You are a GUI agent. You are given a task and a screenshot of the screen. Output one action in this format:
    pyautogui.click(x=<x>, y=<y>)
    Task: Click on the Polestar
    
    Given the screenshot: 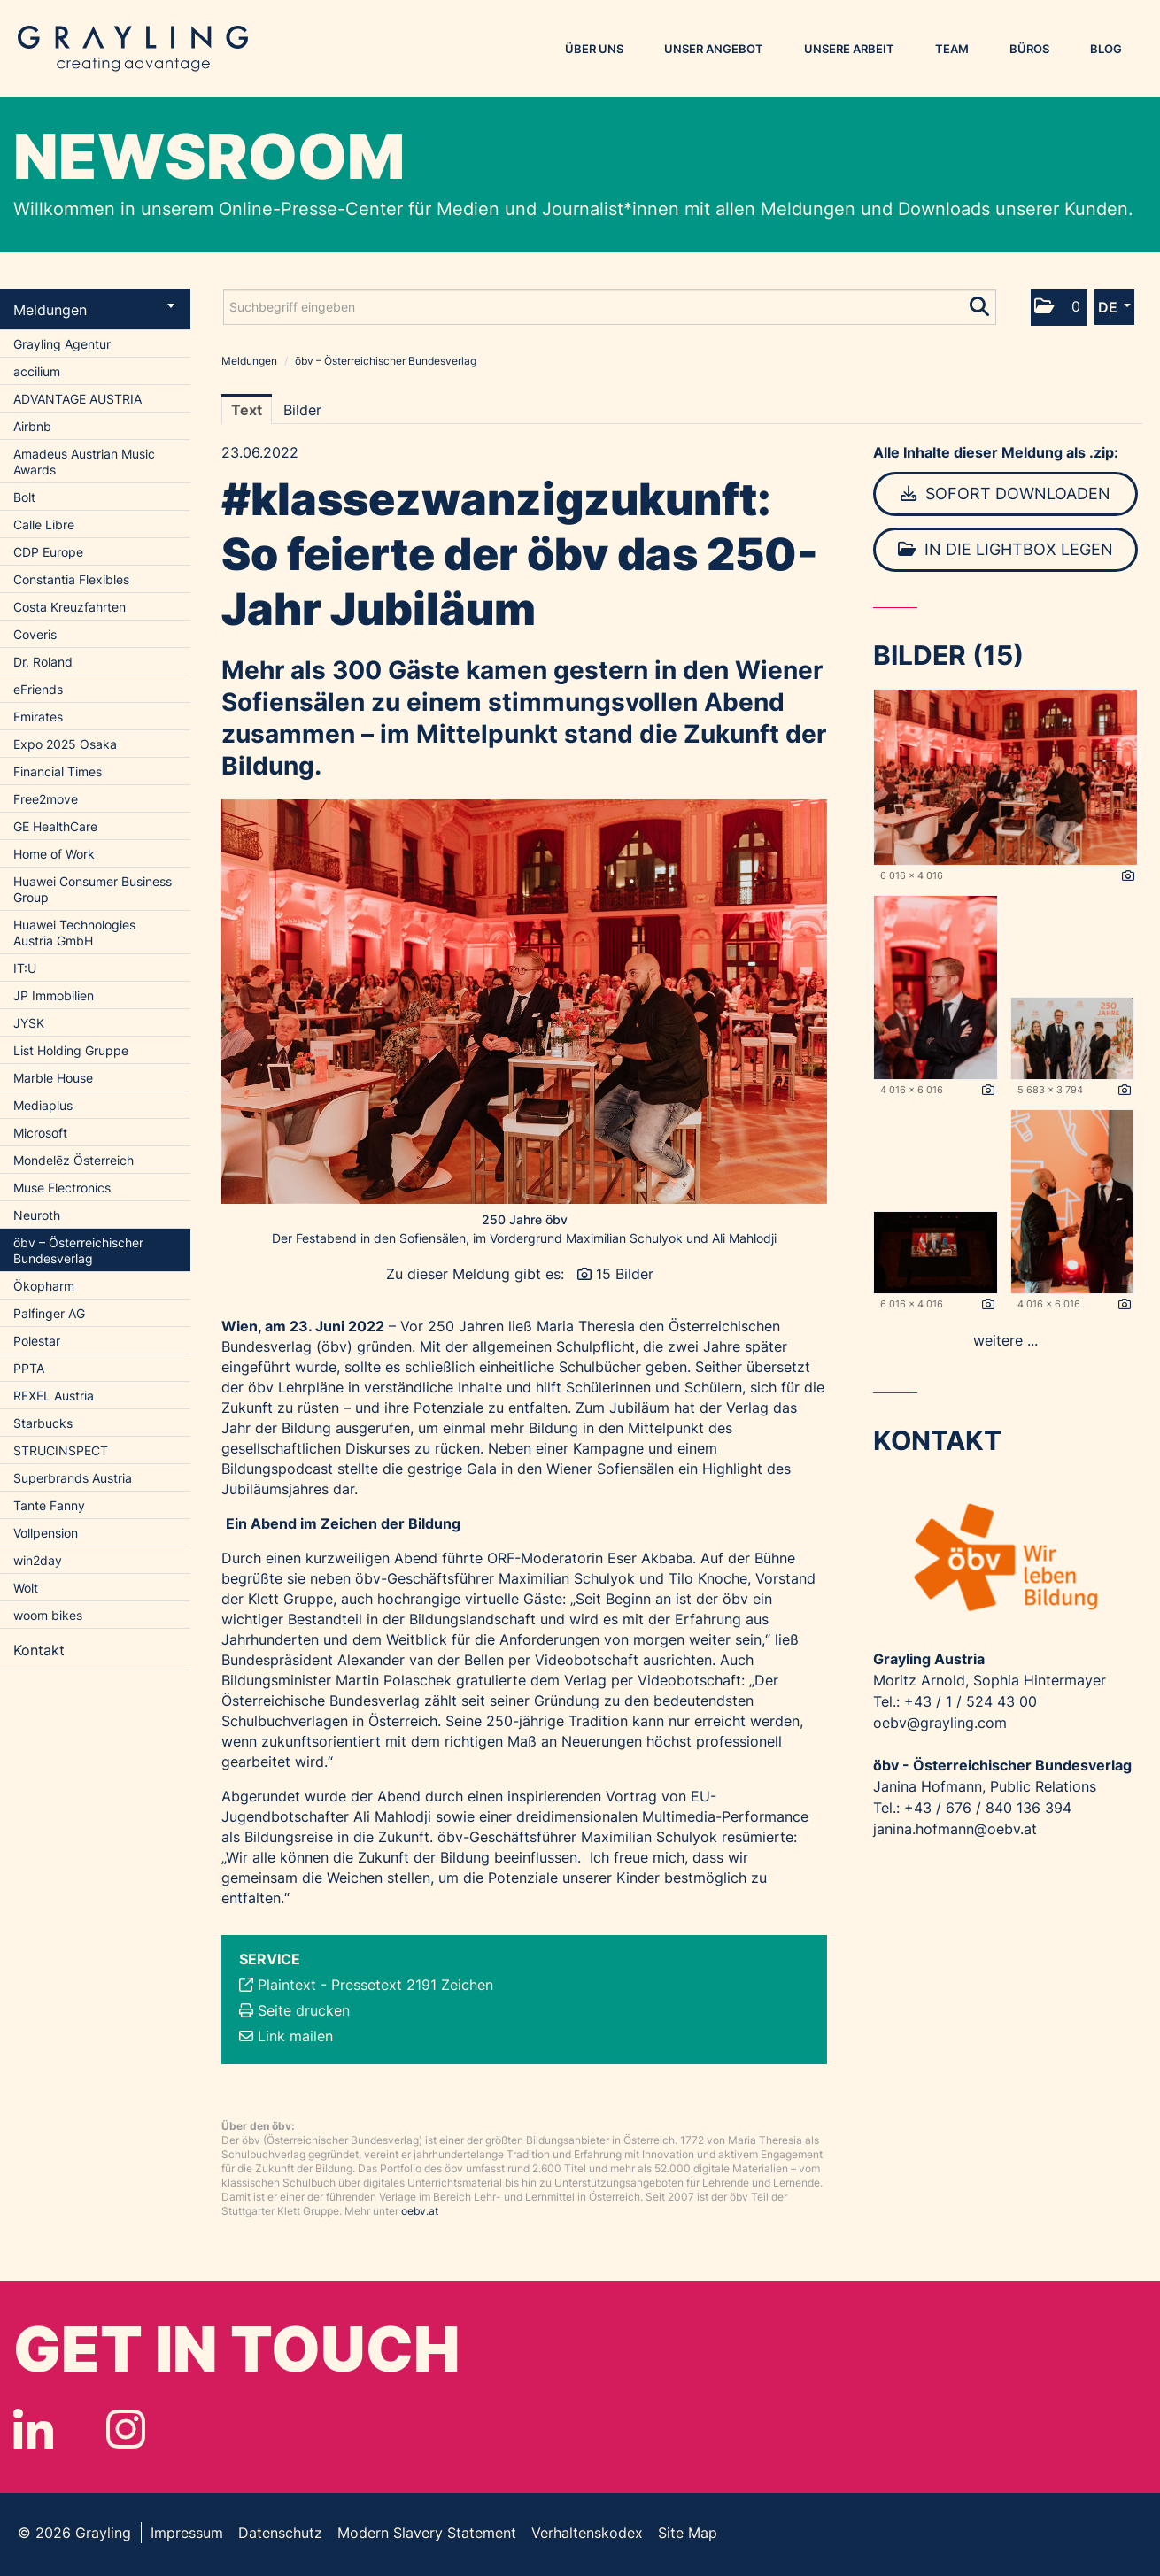 What is the action you would take?
    pyautogui.click(x=36, y=1340)
    